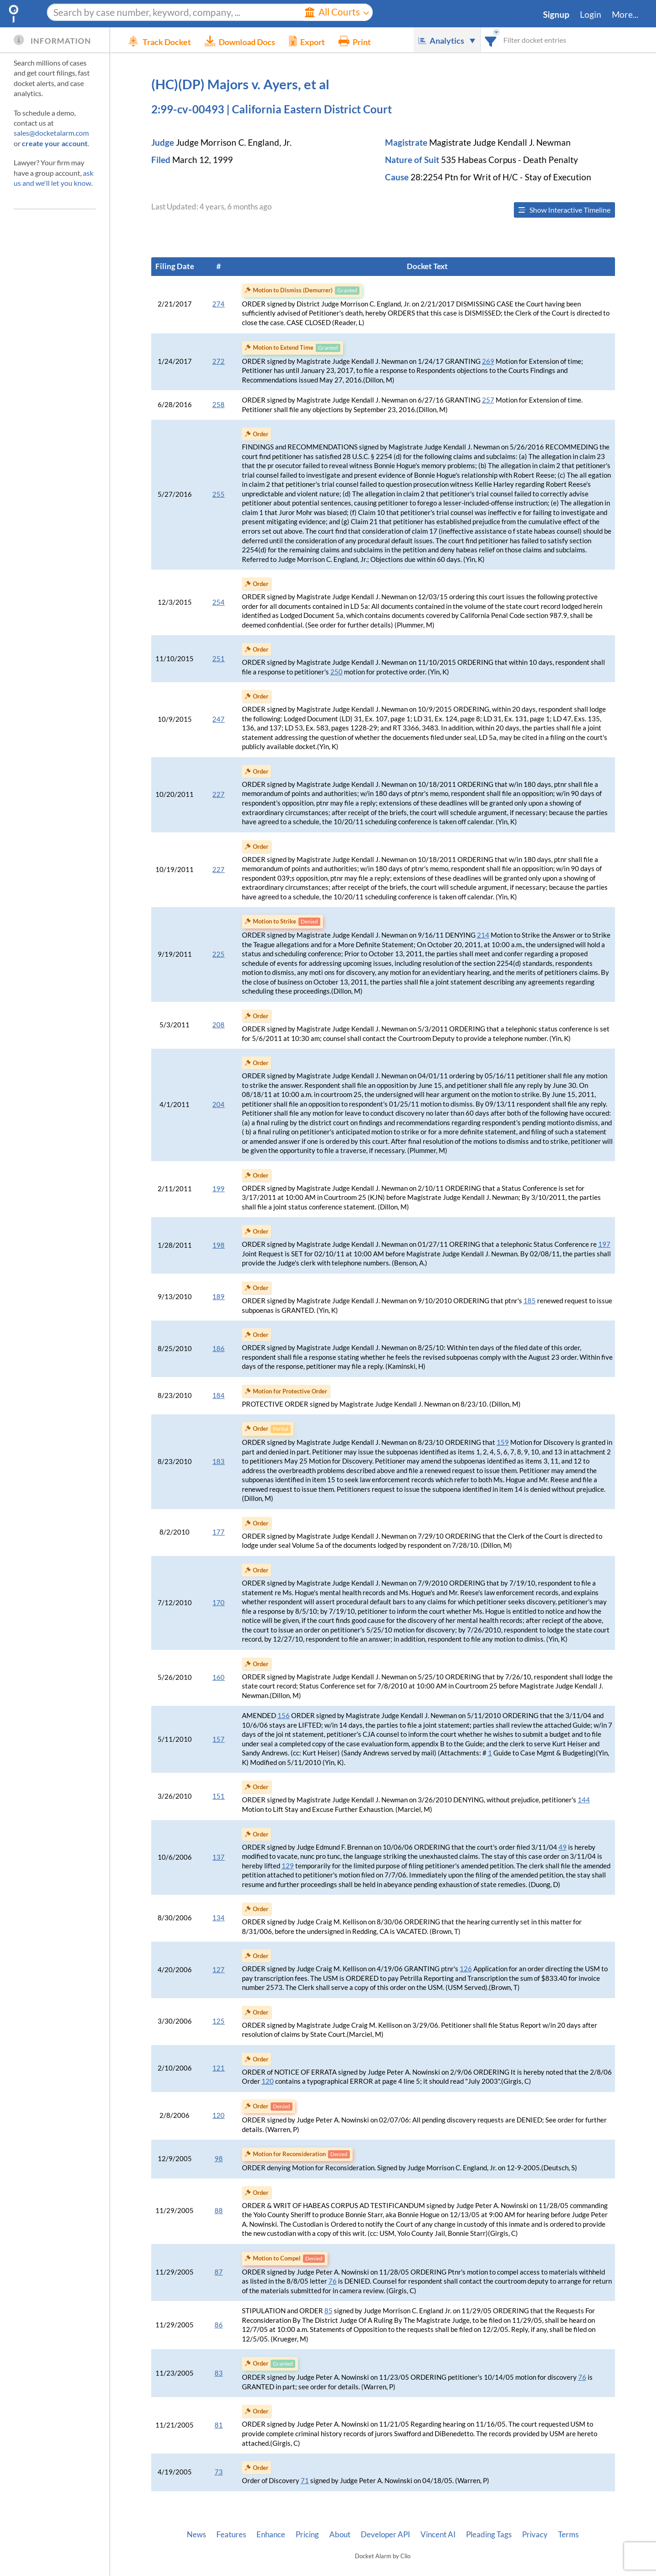 The image size is (656, 2576). Describe the element at coordinates (488, 361) in the screenshot. I see `269` at that location.